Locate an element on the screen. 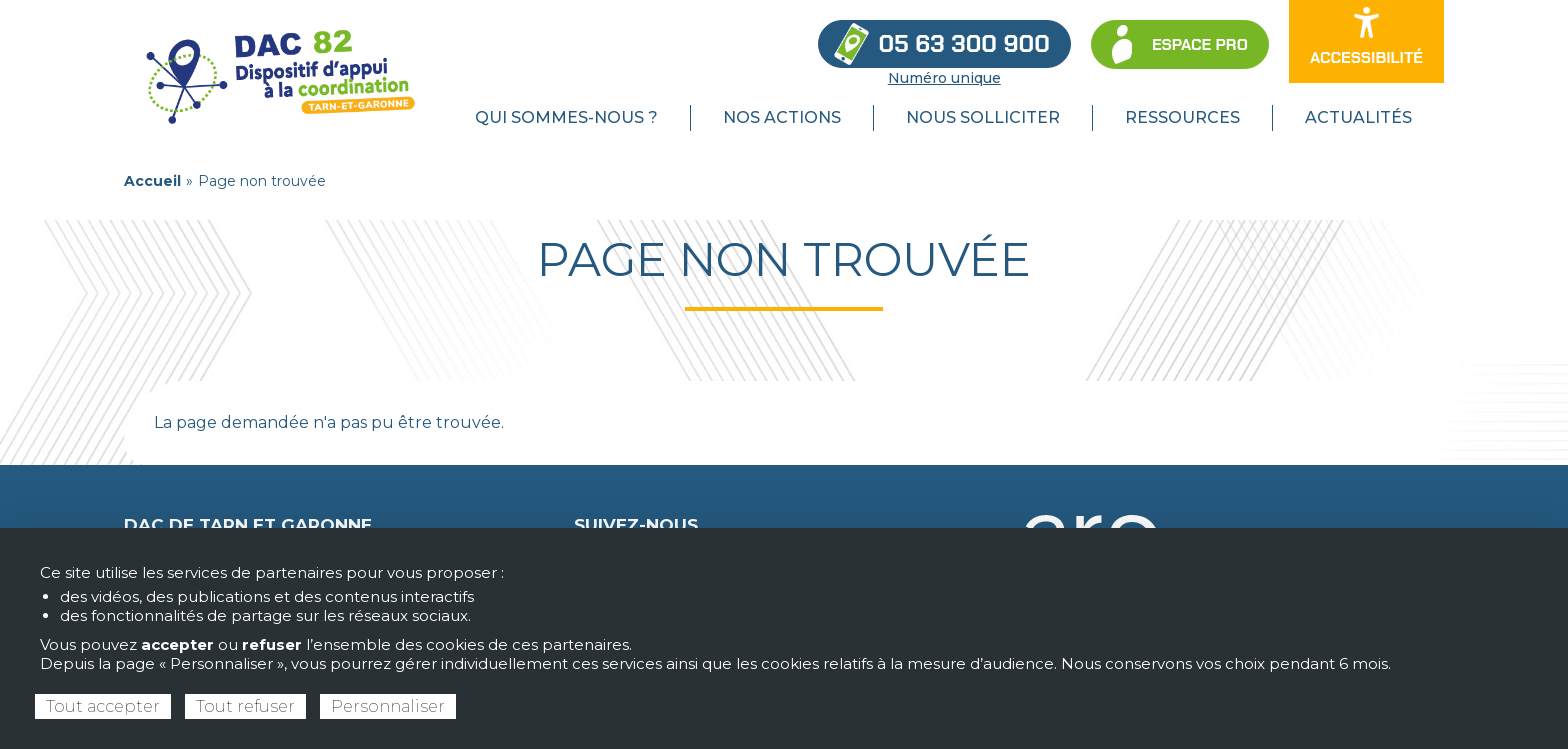  Accueil is located at coordinates (152, 181).